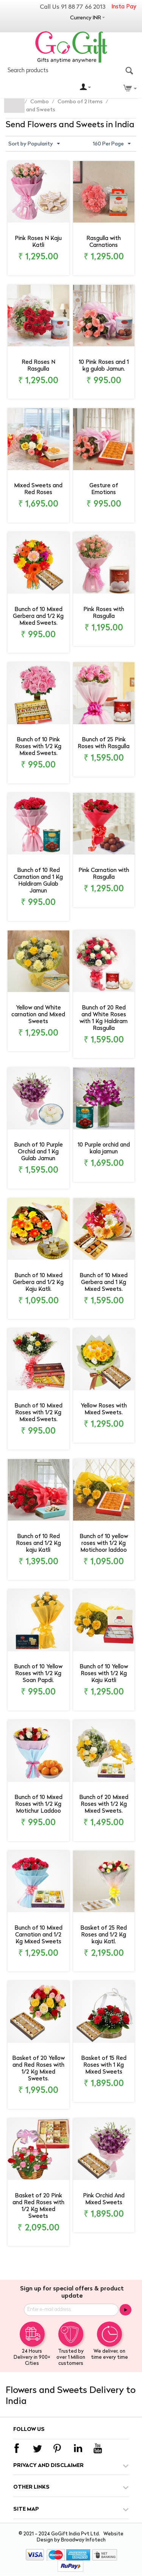 The image size is (142, 2576). What do you see at coordinates (83, 2540) in the screenshot?
I see `Broadway Infotech` at bounding box center [83, 2540].